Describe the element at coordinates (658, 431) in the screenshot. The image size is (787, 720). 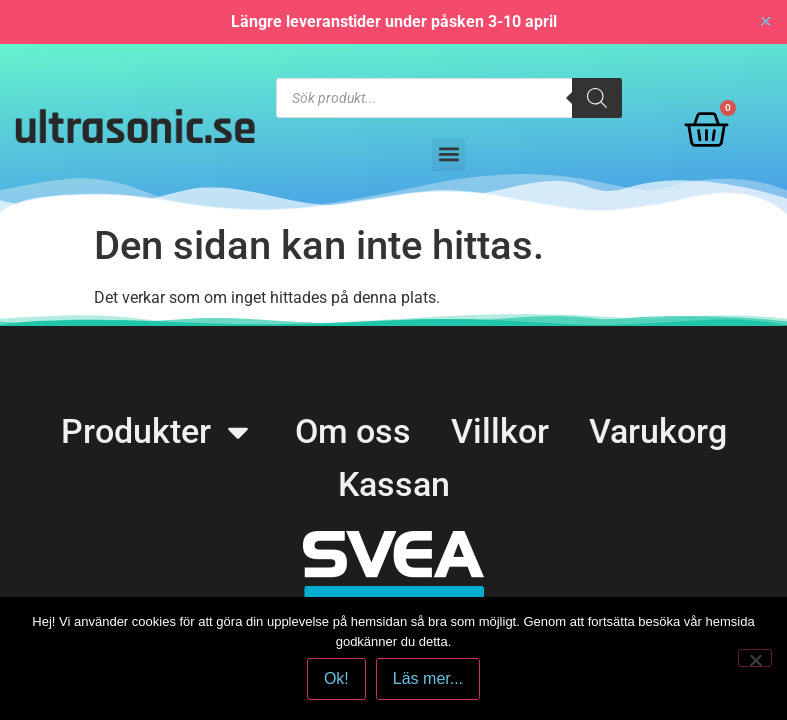
I see `Varukorg` at that location.